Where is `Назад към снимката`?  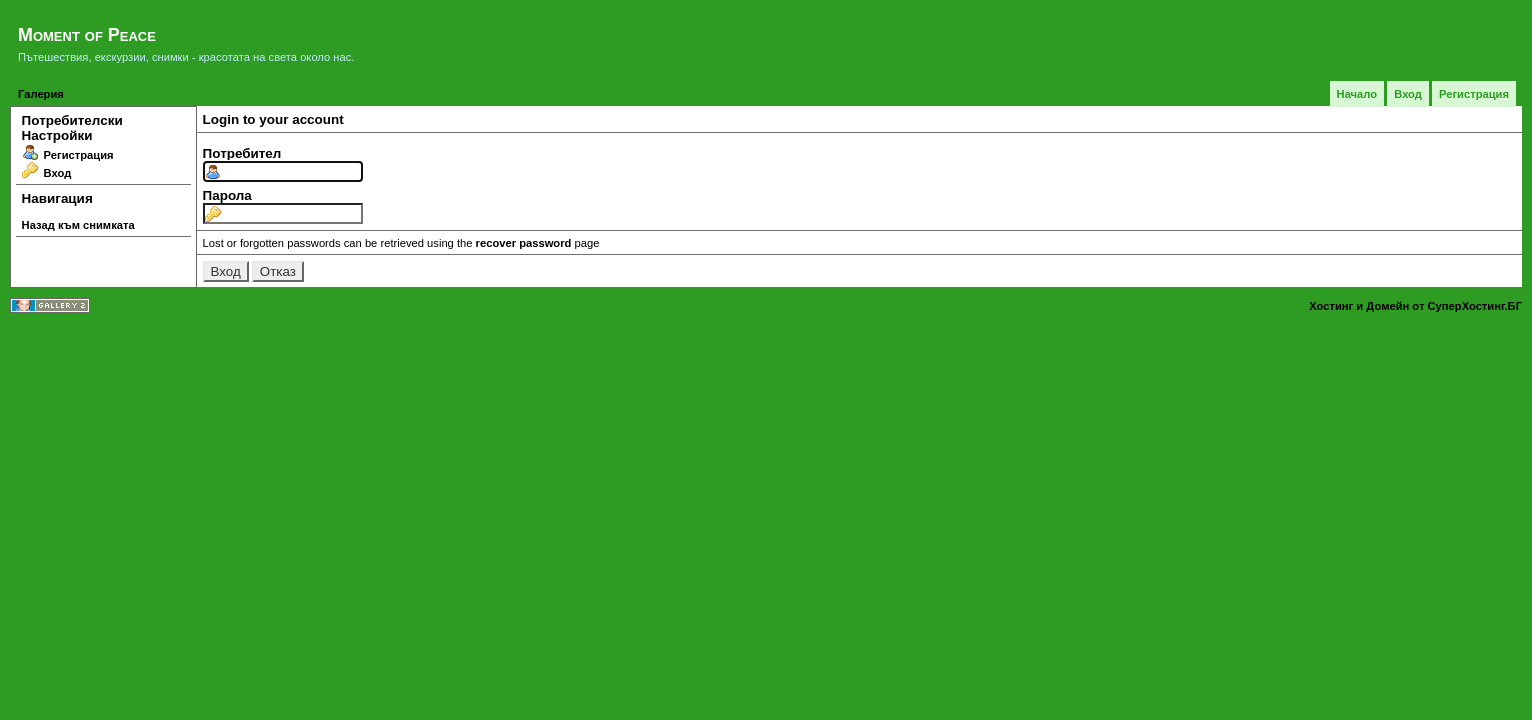
Назад към снимката is located at coordinates (78, 225).